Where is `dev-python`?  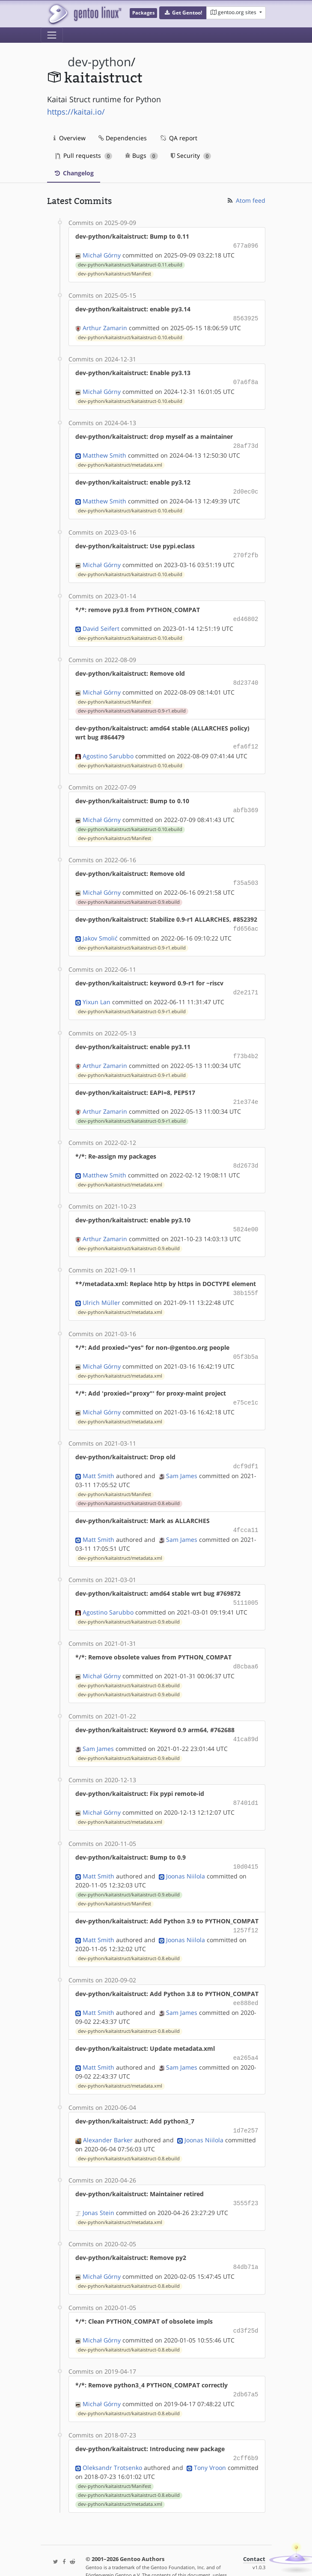 dev-python is located at coordinates (99, 62).